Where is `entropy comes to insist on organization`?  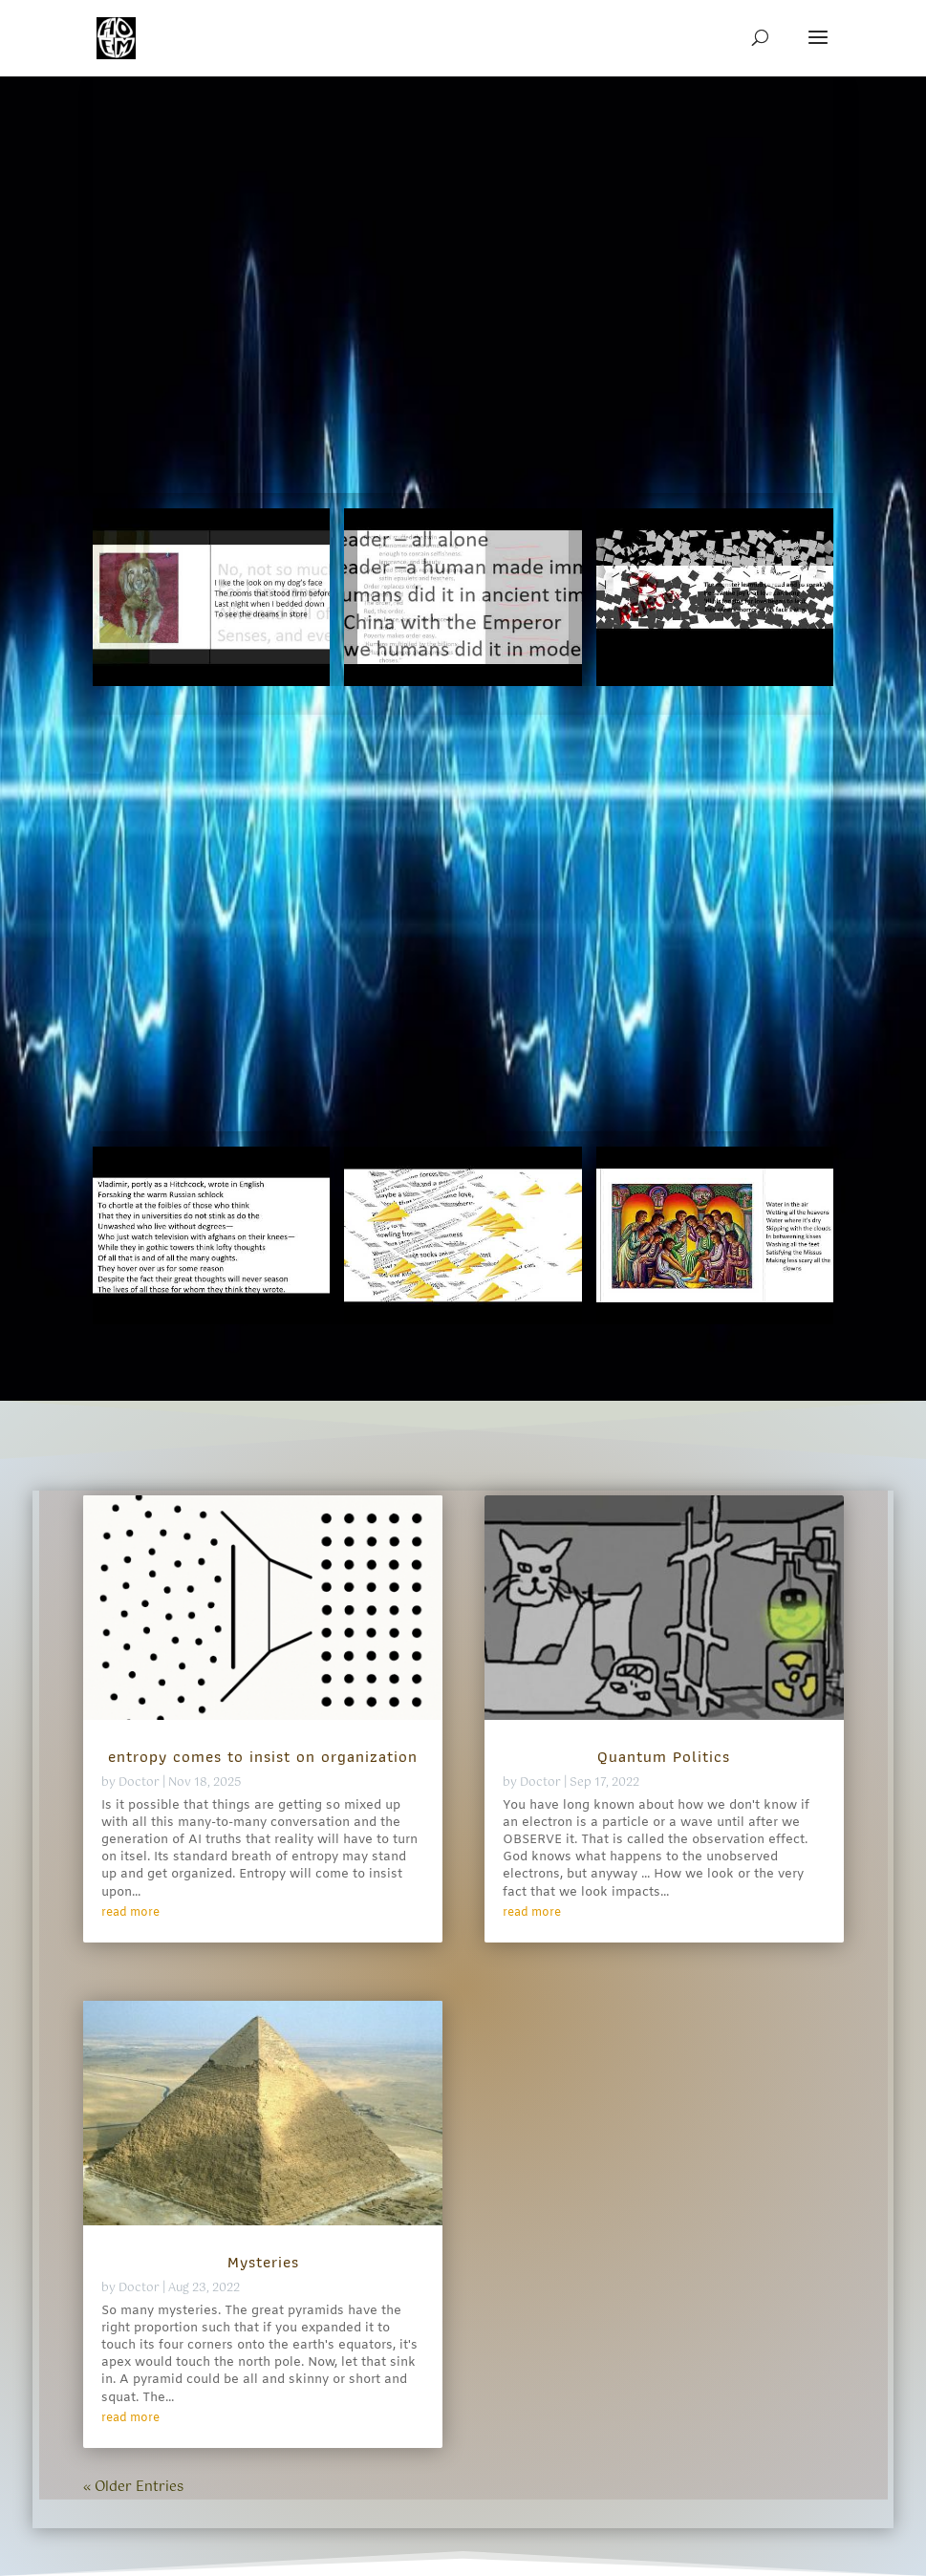
entropy comes to insist on organization is located at coordinates (263, 1756).